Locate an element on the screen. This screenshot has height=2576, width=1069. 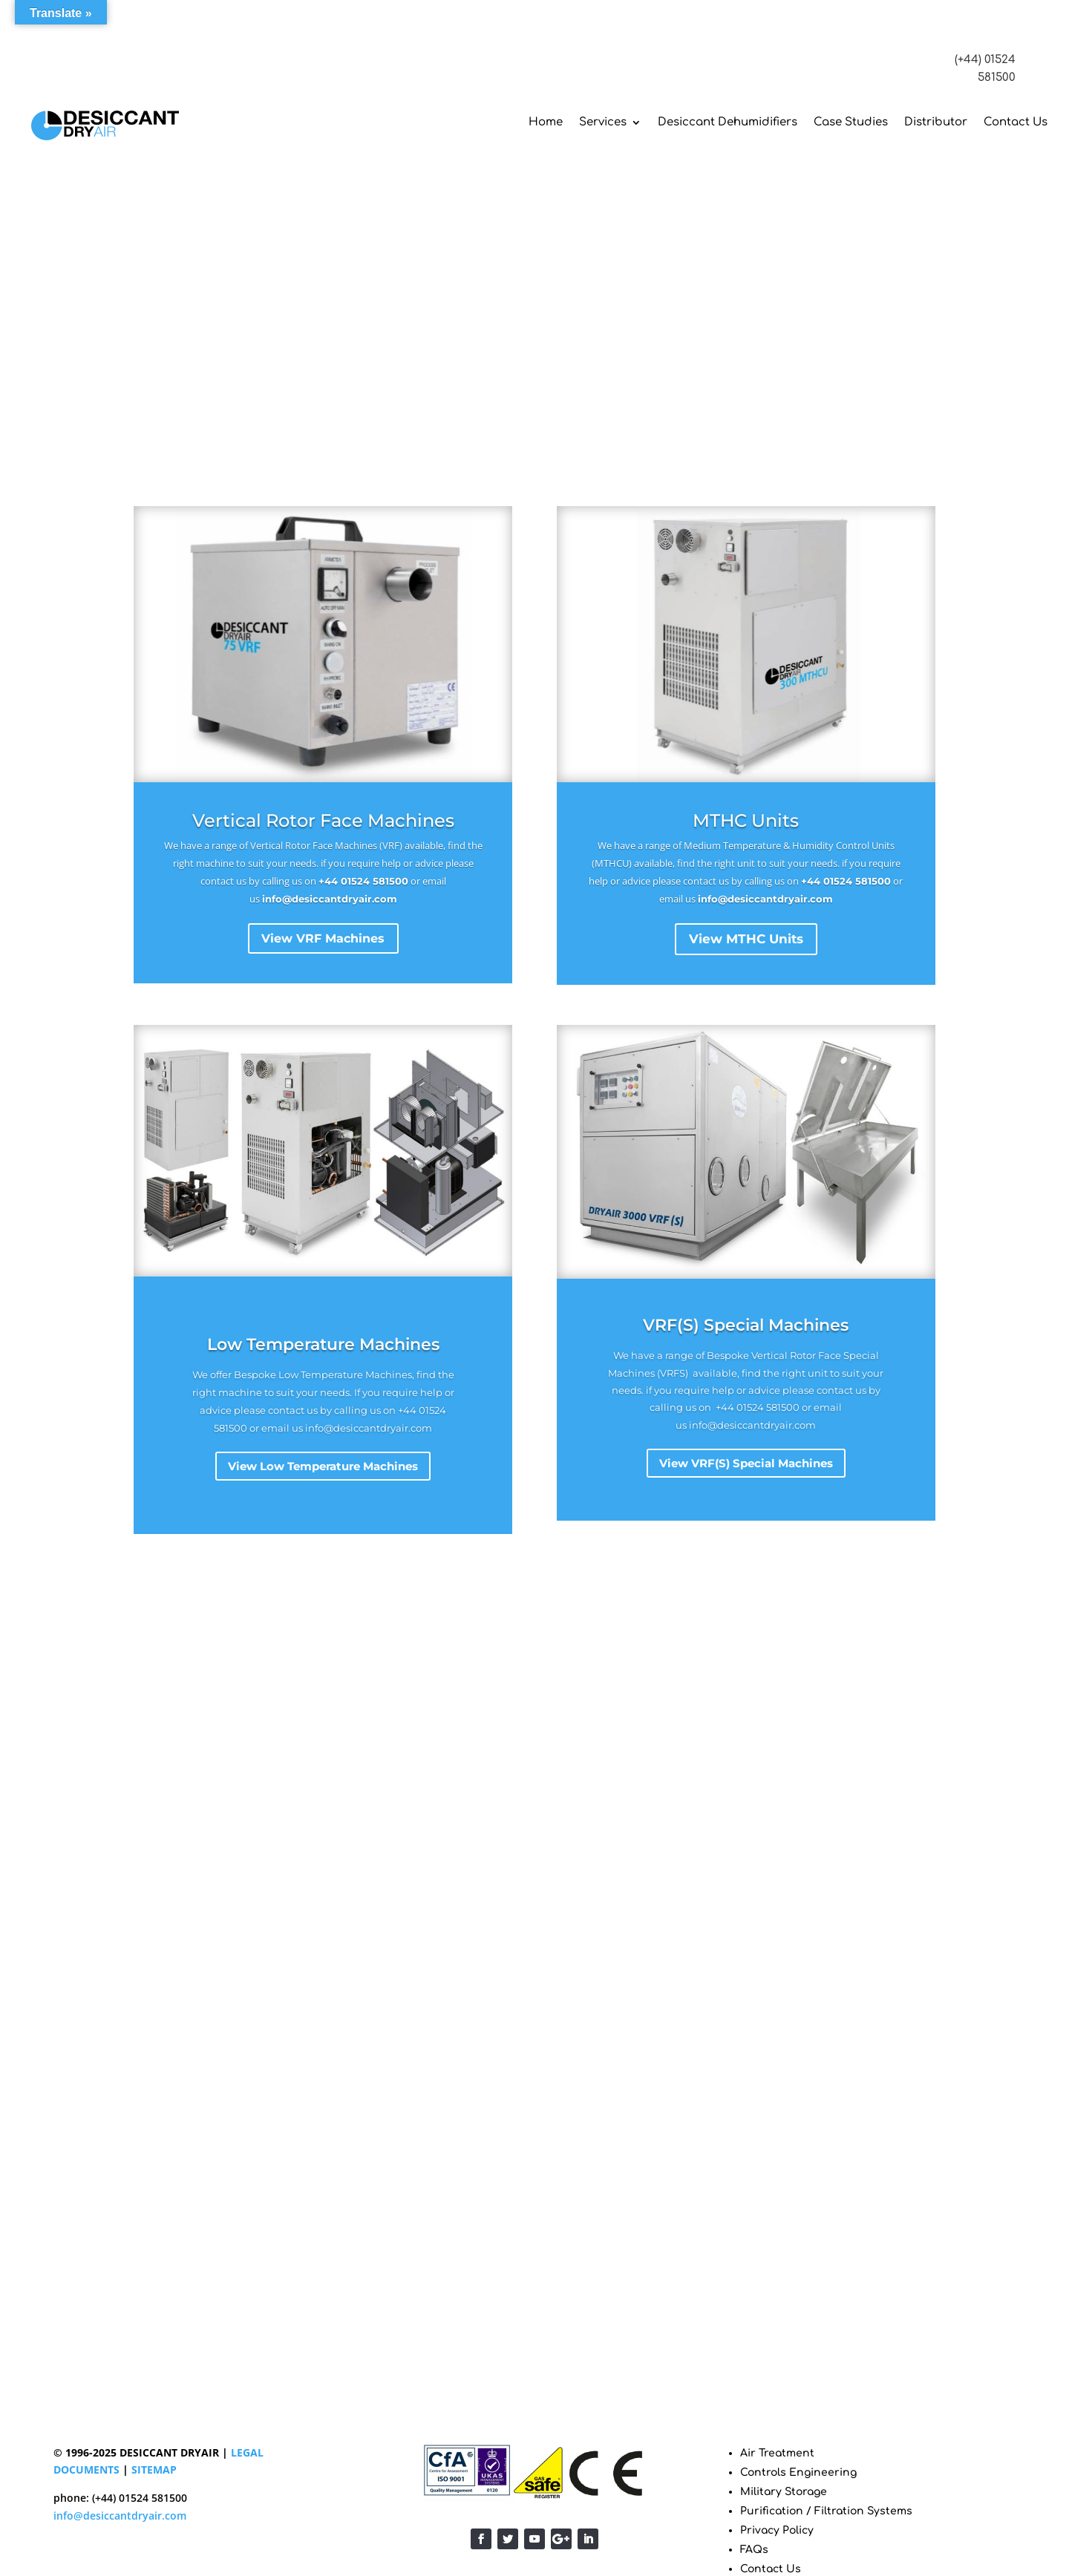
FAQs is located at coordinates (754, 2549).